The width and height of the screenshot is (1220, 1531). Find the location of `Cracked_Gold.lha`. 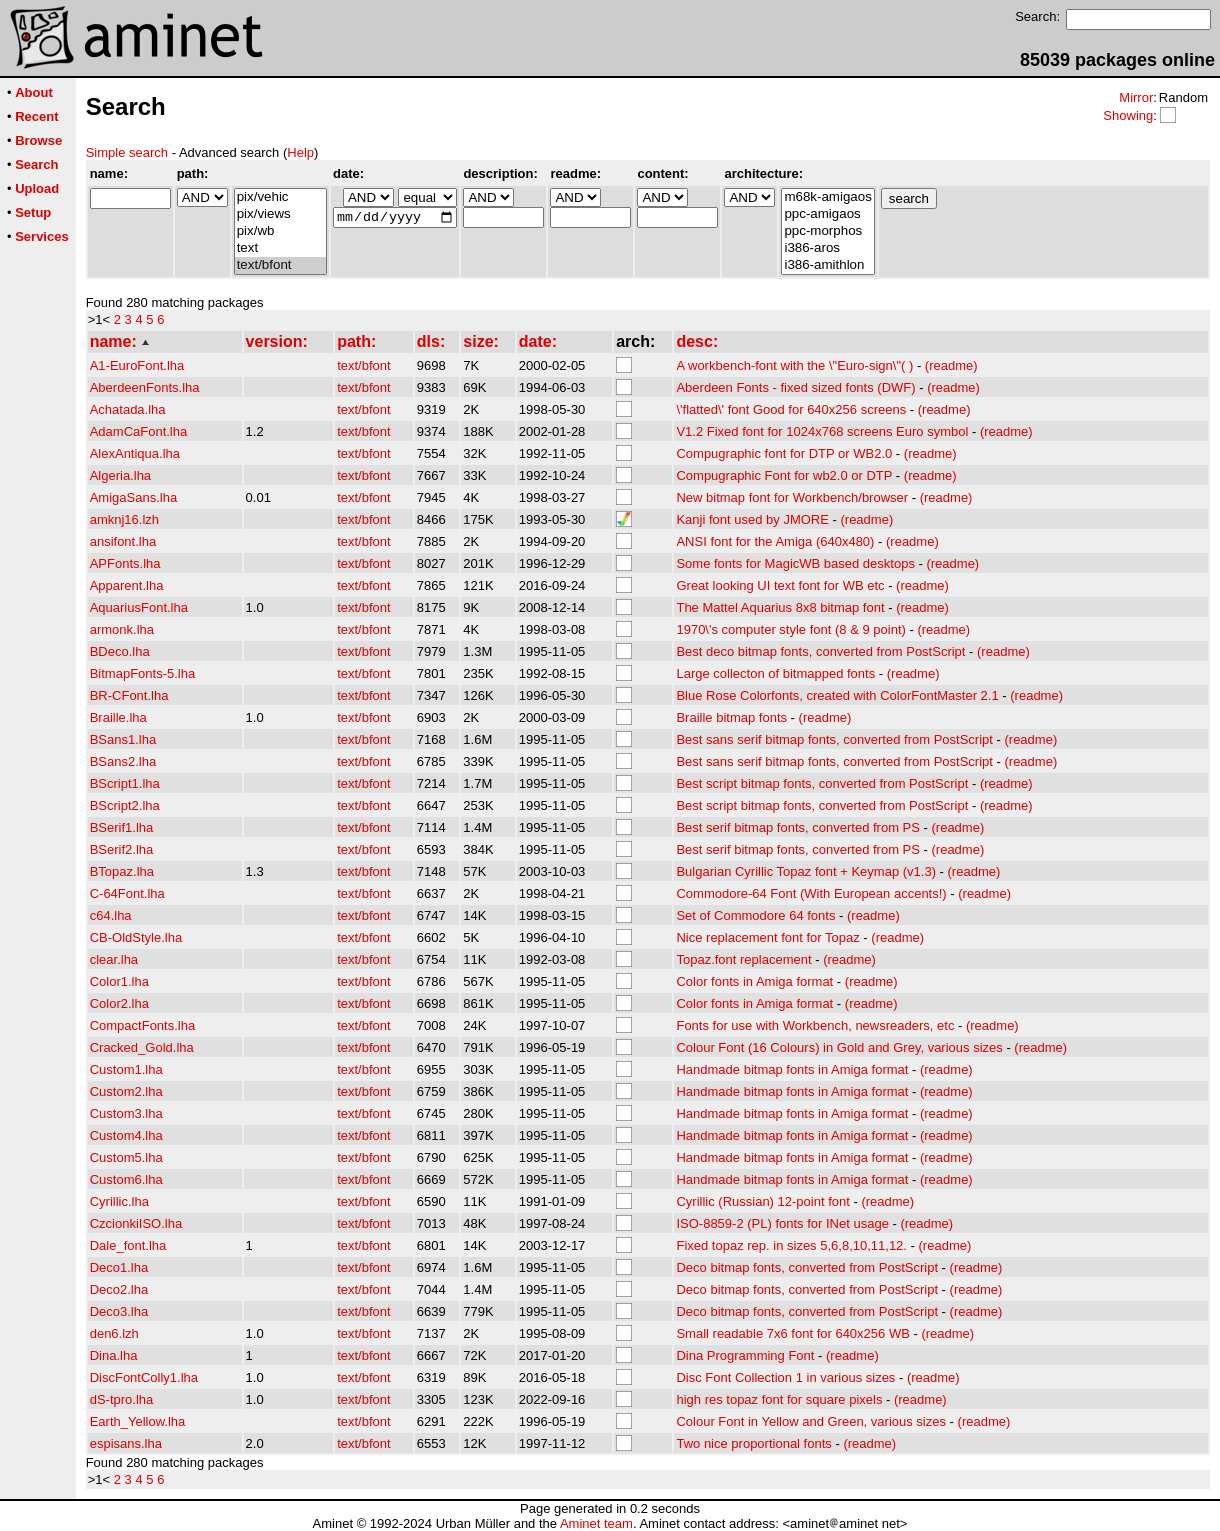

Cracked_Gold.lha is located at coordinates (142, 1047).